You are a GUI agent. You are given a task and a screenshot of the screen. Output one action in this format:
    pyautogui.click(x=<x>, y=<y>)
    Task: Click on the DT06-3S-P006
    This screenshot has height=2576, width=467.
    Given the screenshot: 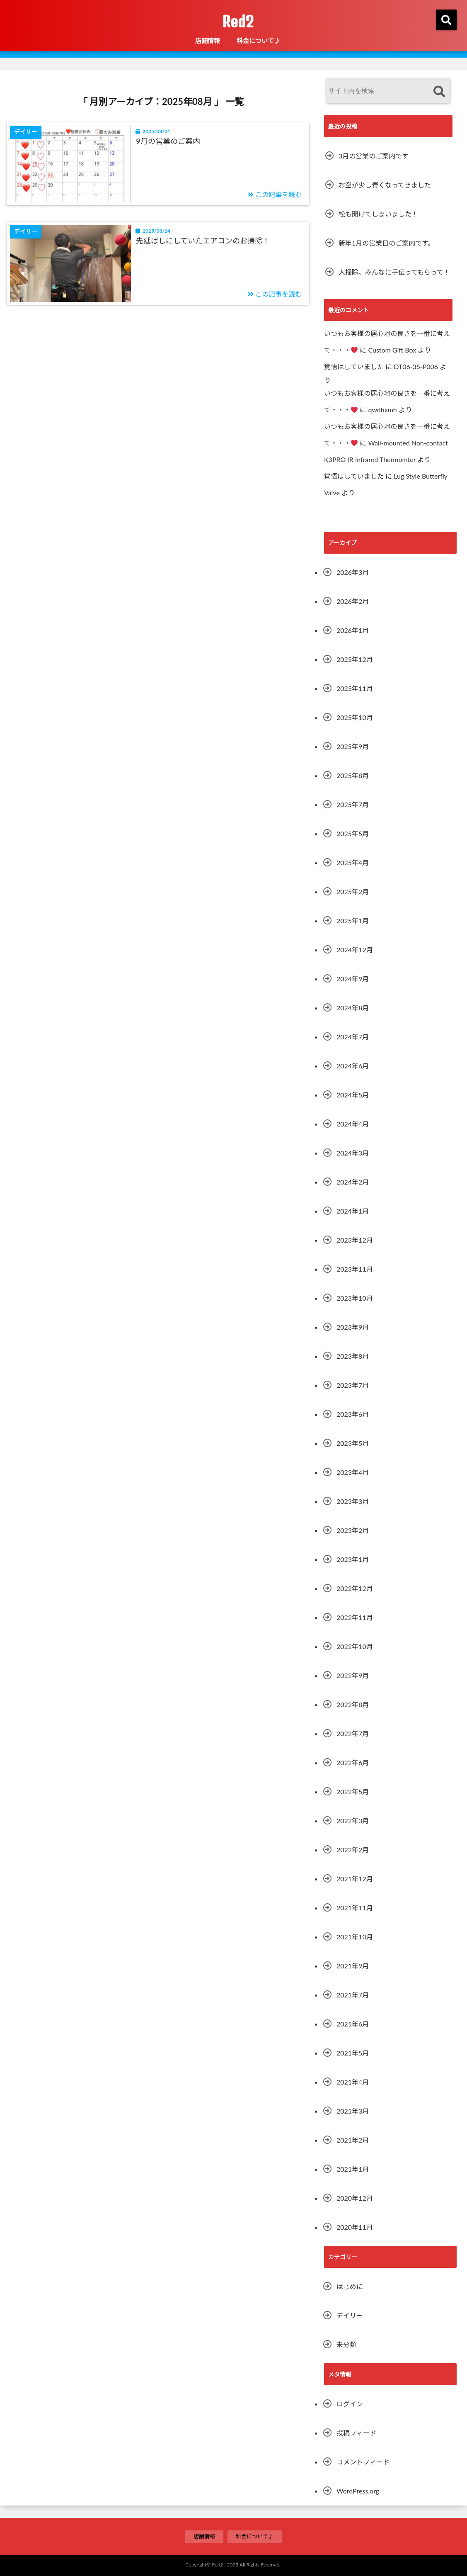 What is the action you would take?
    pyautogui.click(x=416, y=366)
    